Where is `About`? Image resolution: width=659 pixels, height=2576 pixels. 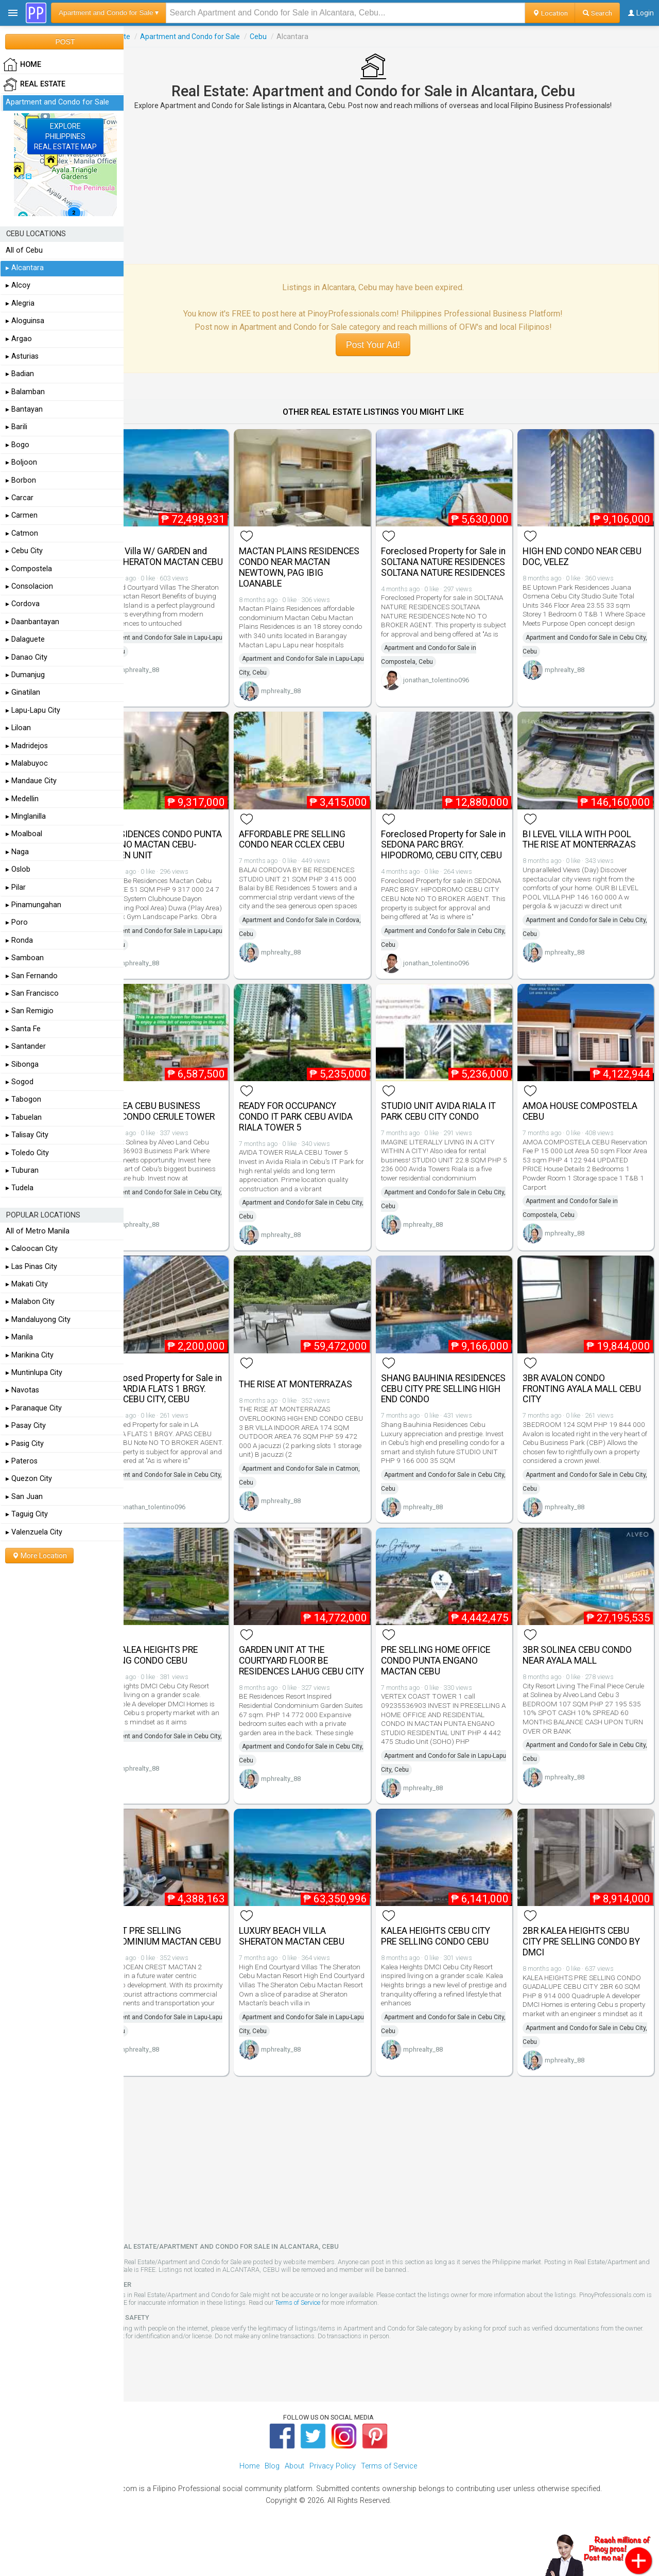
About is located at coordinates (294, 2504).